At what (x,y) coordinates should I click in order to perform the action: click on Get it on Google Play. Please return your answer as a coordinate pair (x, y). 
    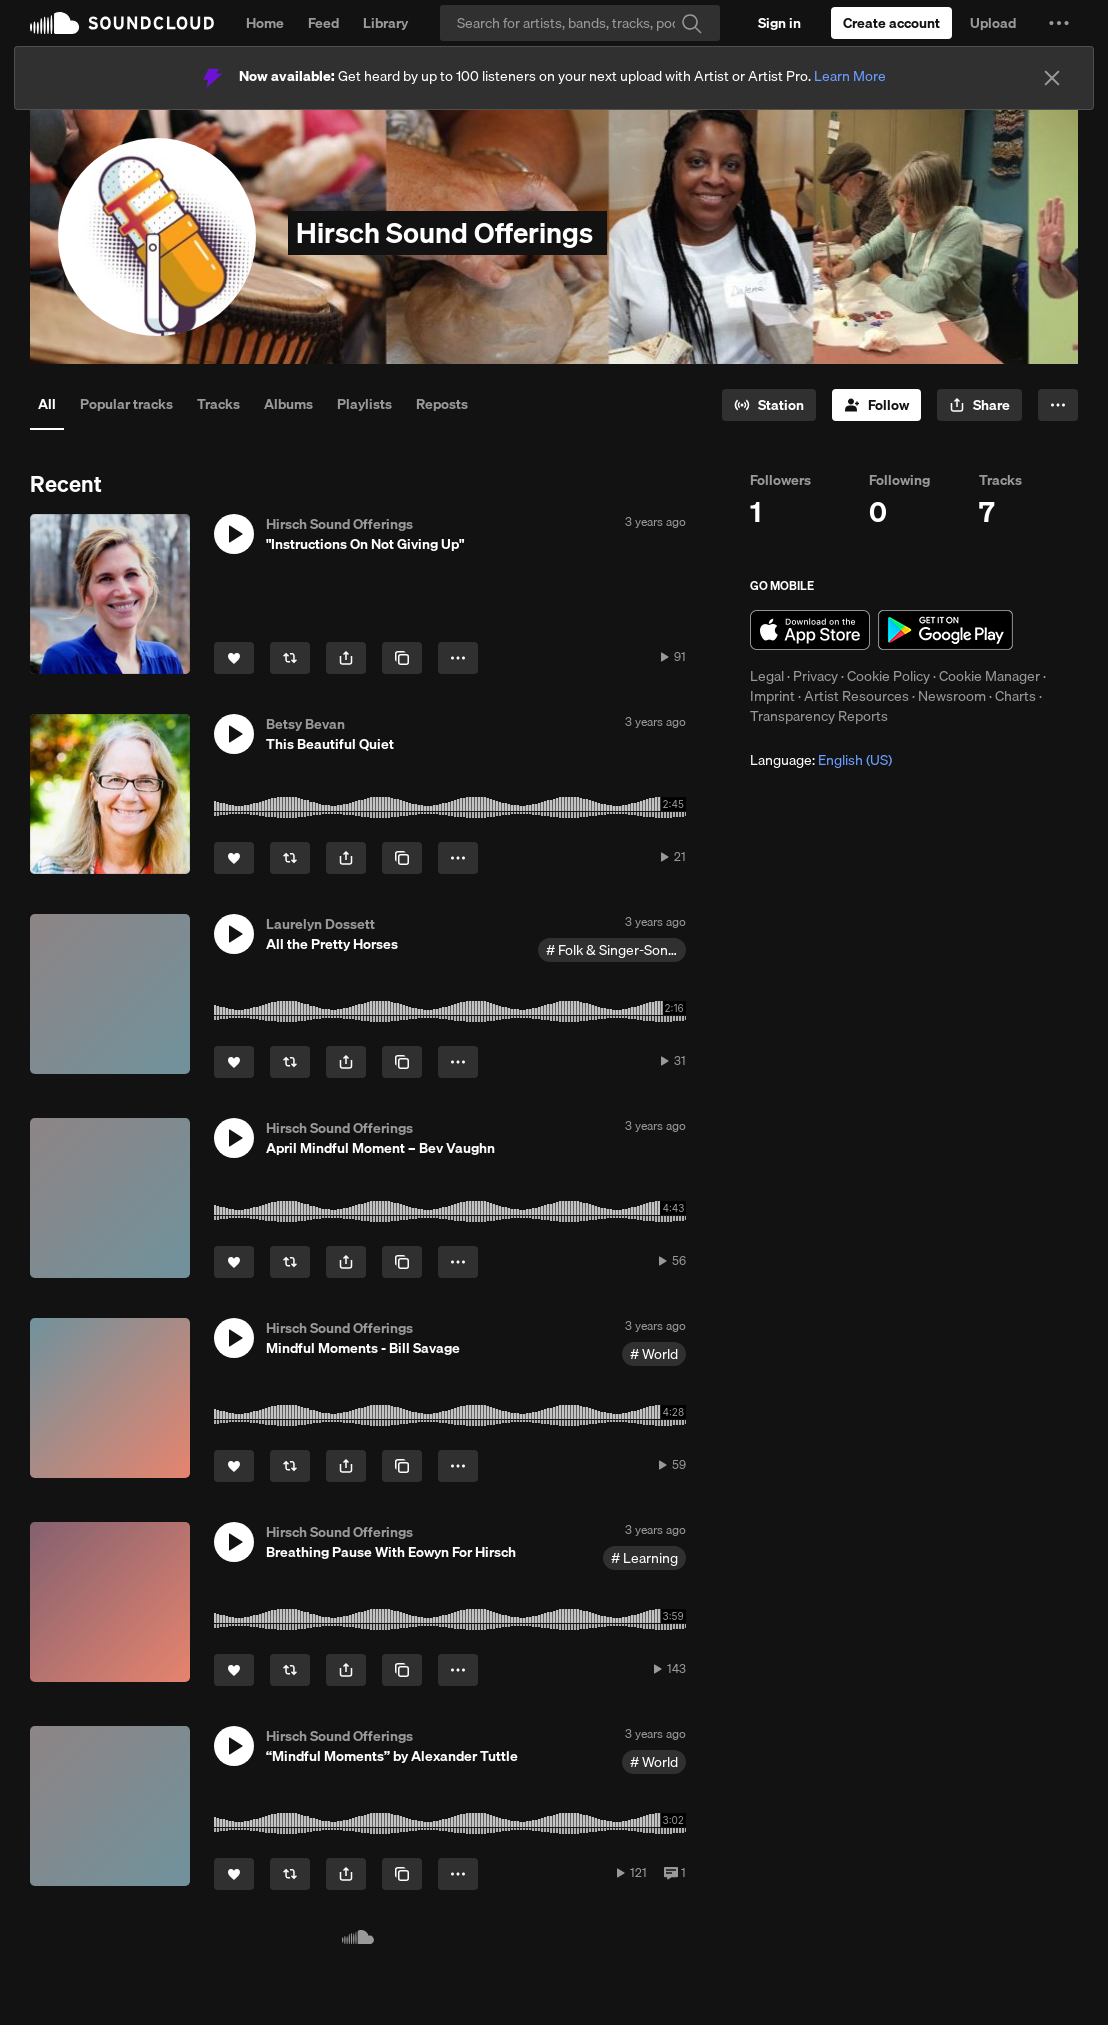
    Looking at the image, I should click on (945, 630).